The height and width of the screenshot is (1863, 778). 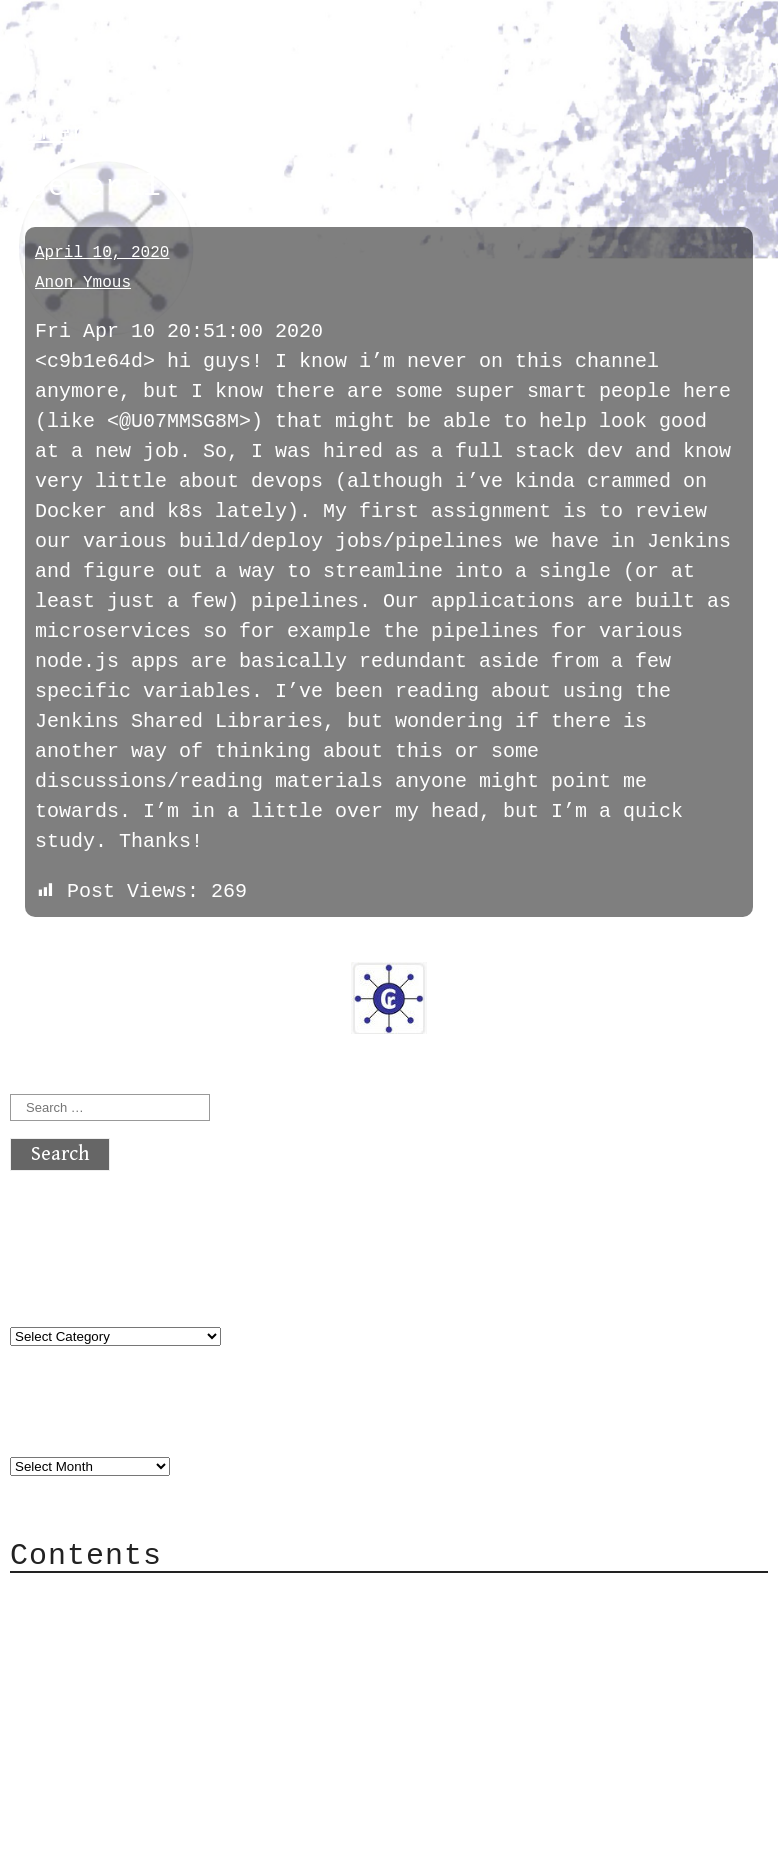 I want to click on Back to top, so click(x=76, y=1807).